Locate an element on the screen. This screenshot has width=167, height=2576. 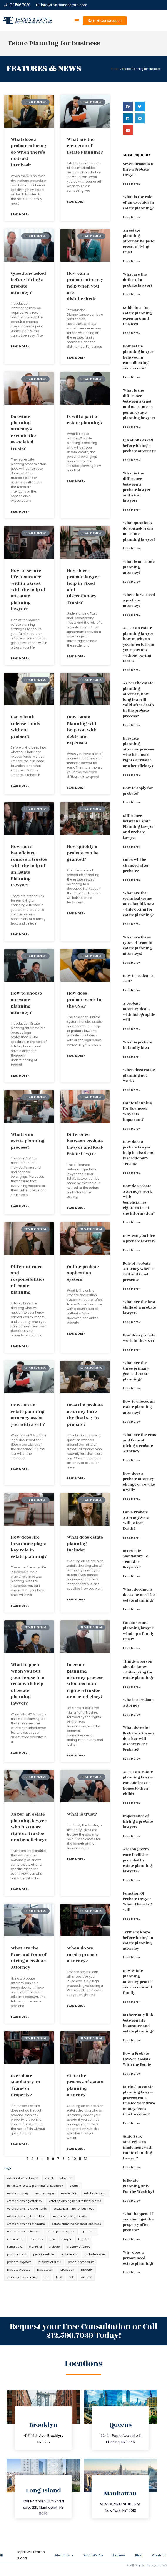
Read More » [Read more about Importance of hiring a probate lawyer?] is located at coordinates (132, 1836).